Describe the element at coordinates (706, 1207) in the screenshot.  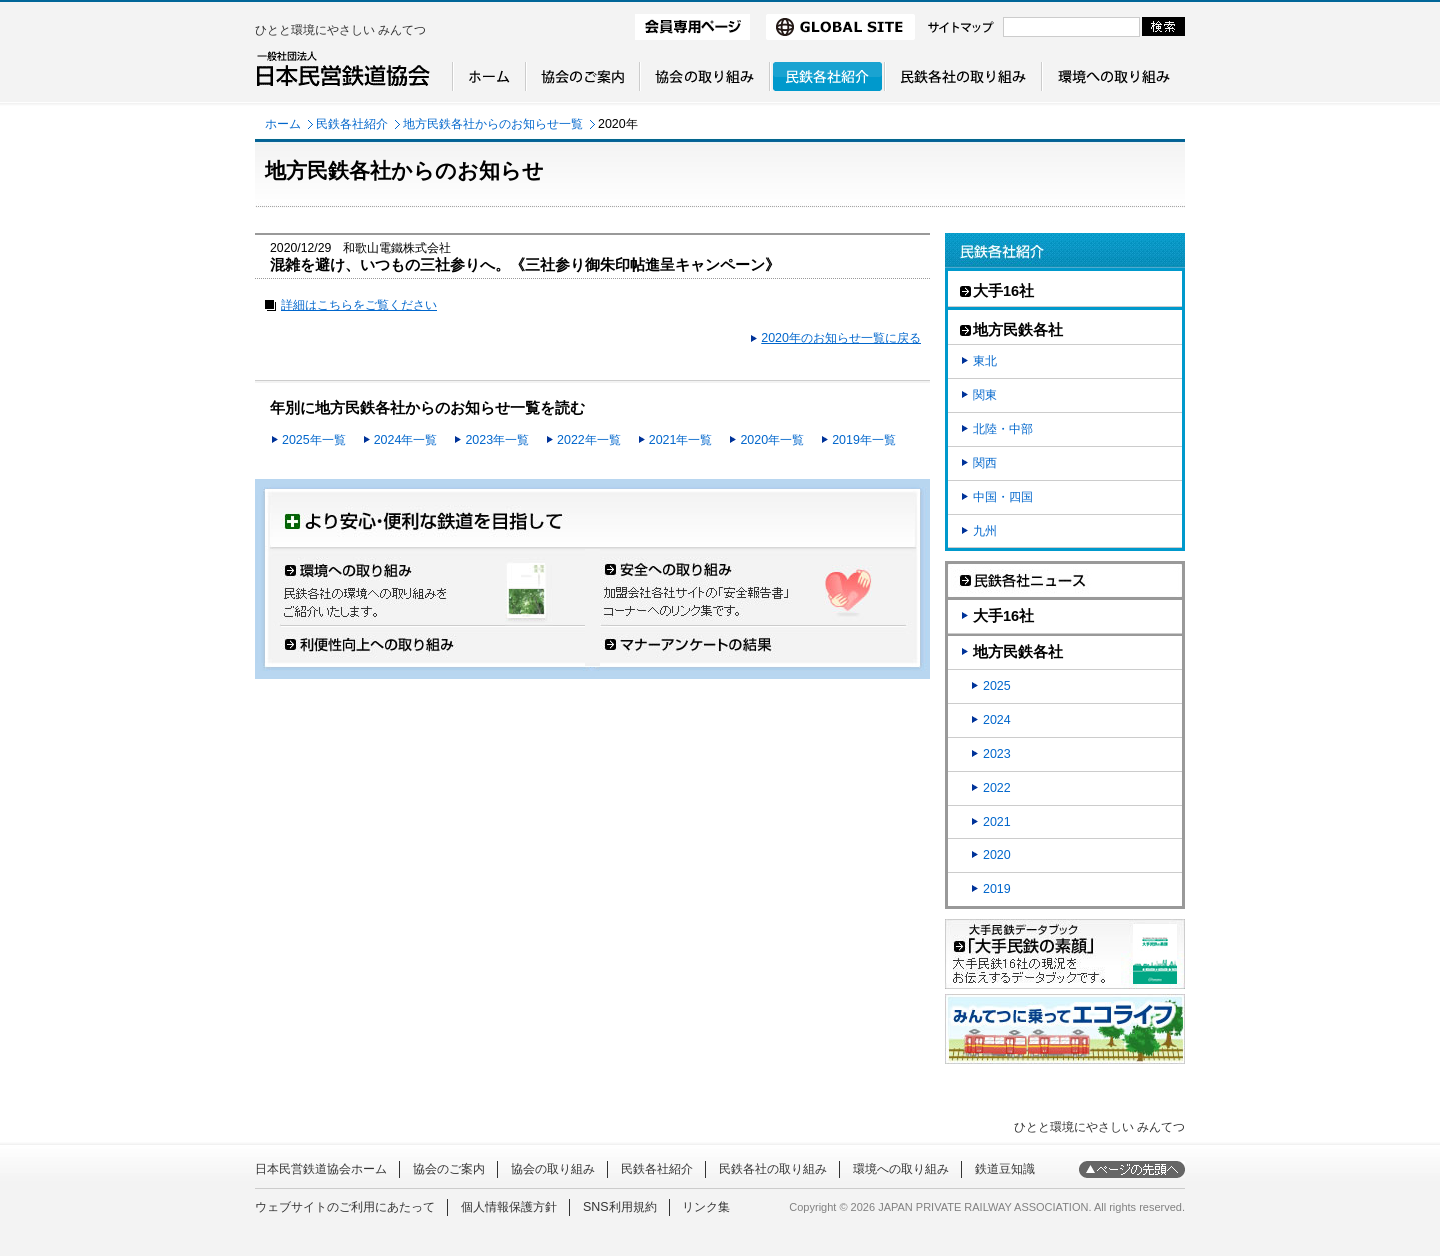
I see `リンク集` at that location.